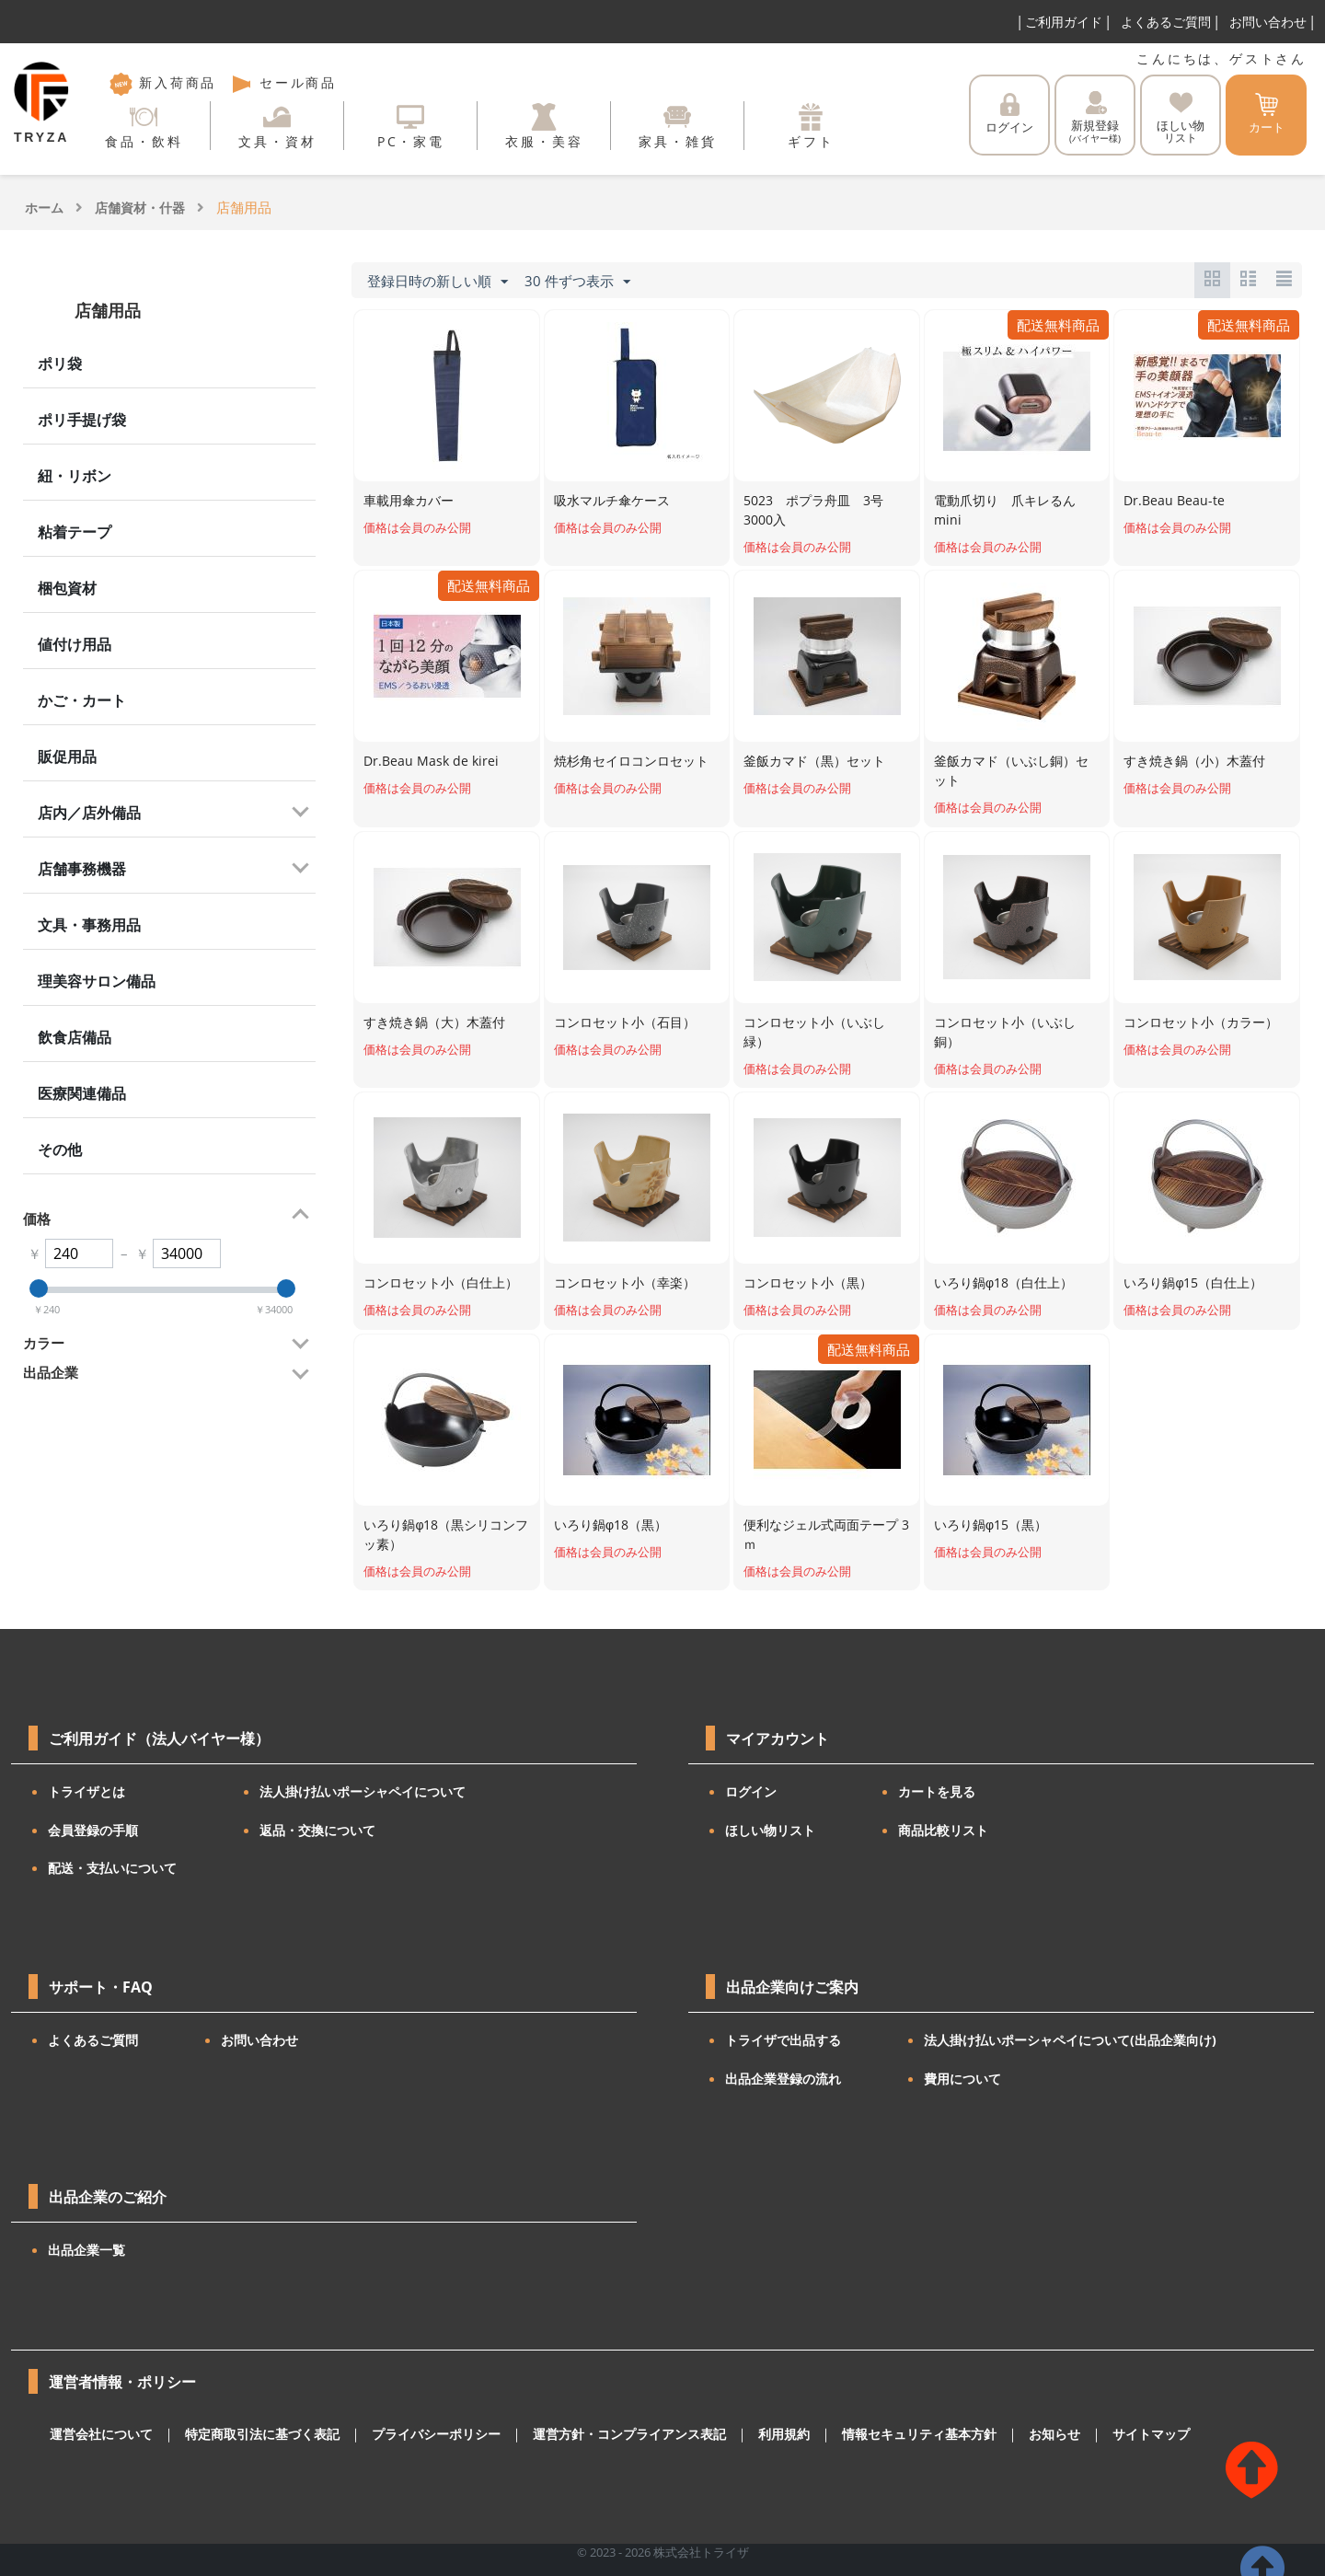  I want to click on 焼杉角セイロコンロセット, so click(631, 760).